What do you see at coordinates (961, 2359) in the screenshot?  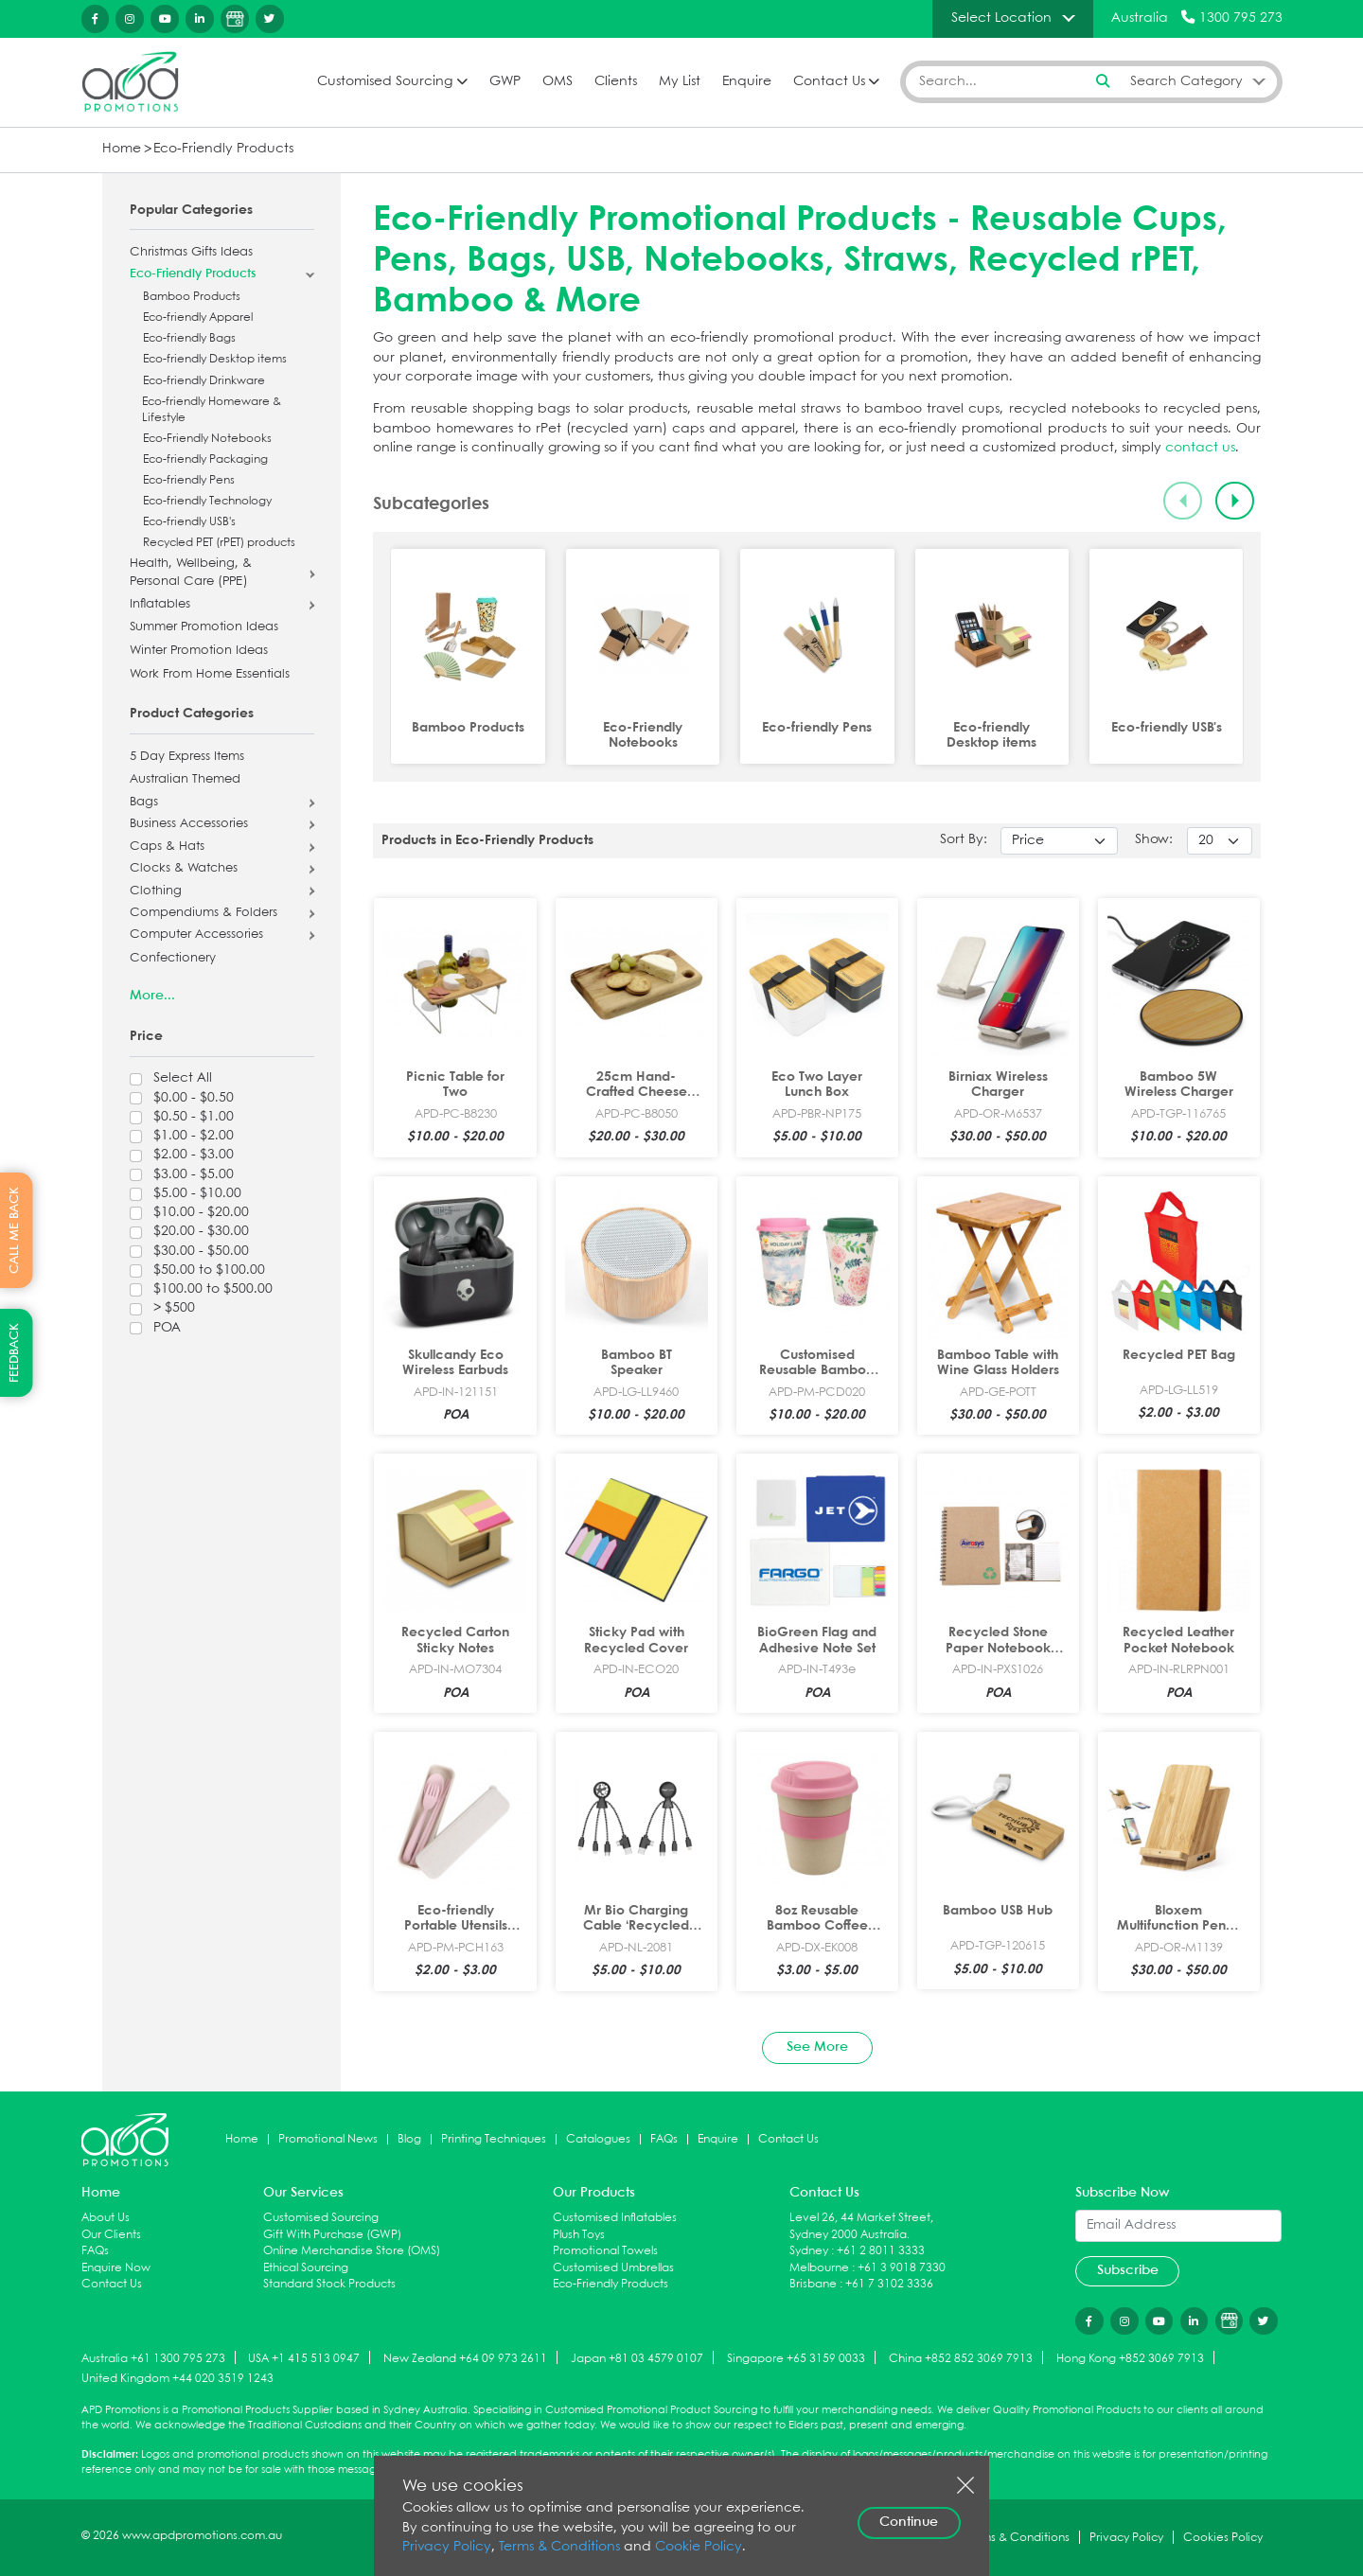 I see `China +852 852 3069 7913` at bounding box center [961, 2359].